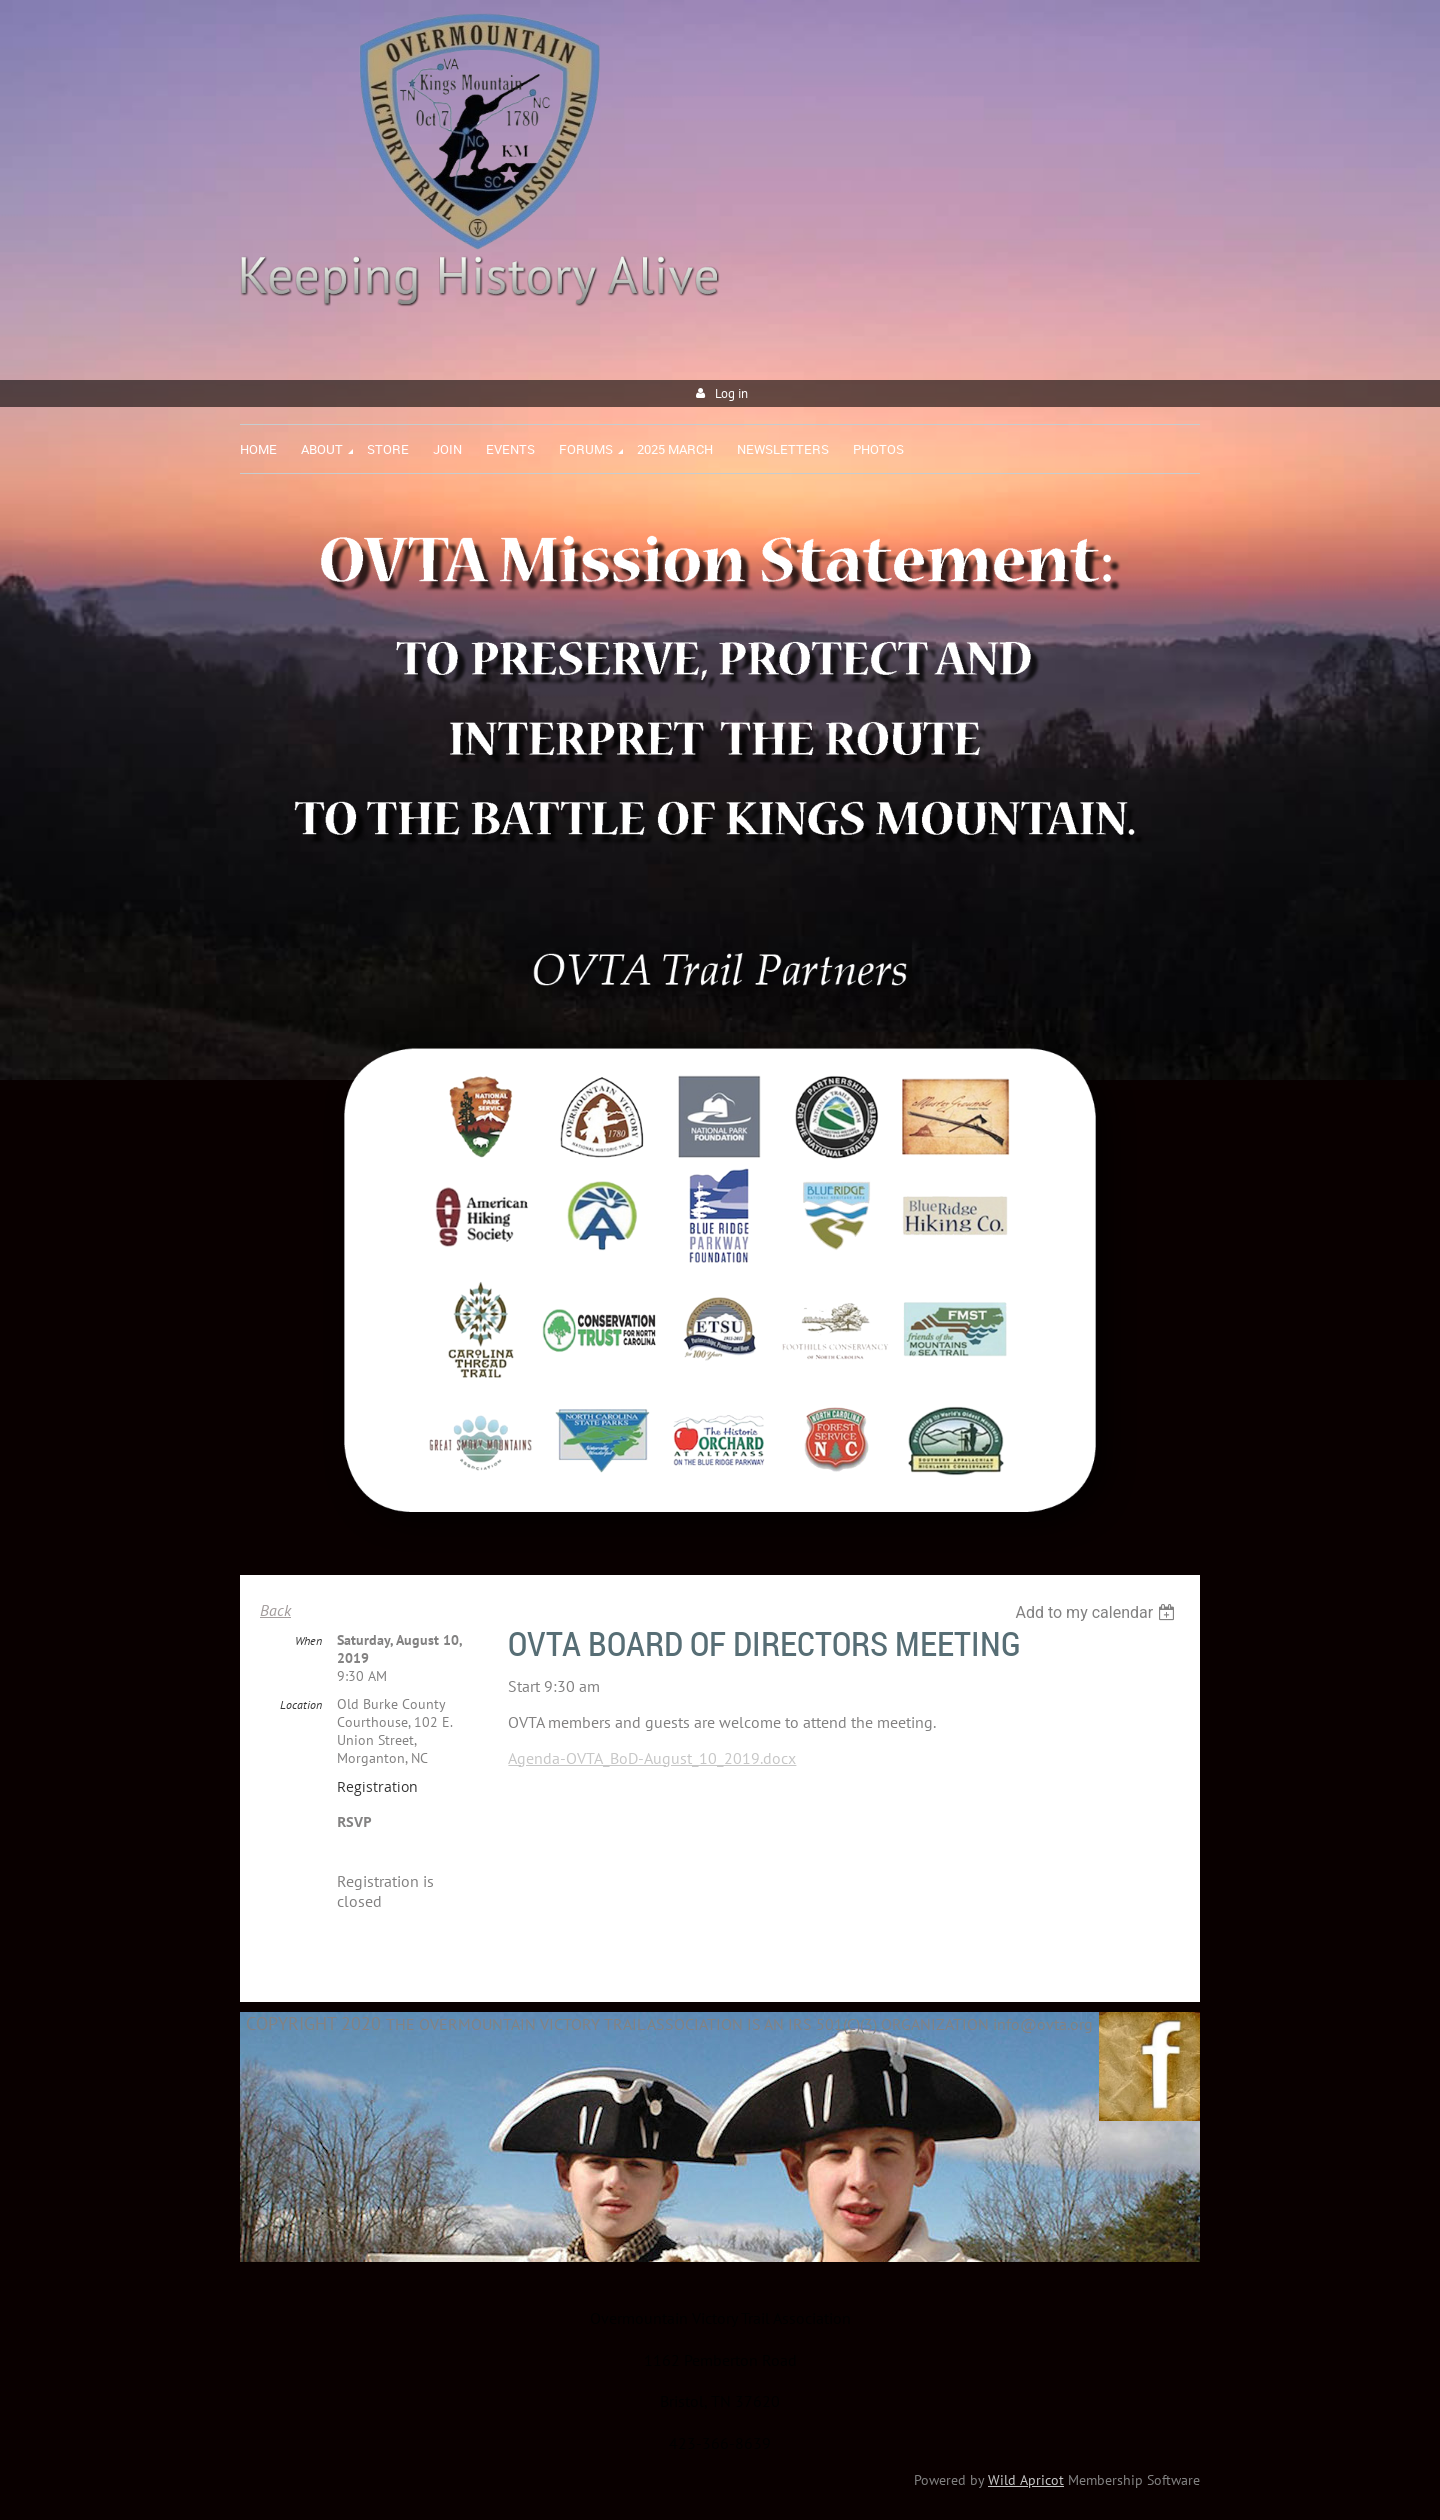  What do you see at coordinates (301, 1704) in the screenshot?
I see `Location` at bounding box center [301, 1704].